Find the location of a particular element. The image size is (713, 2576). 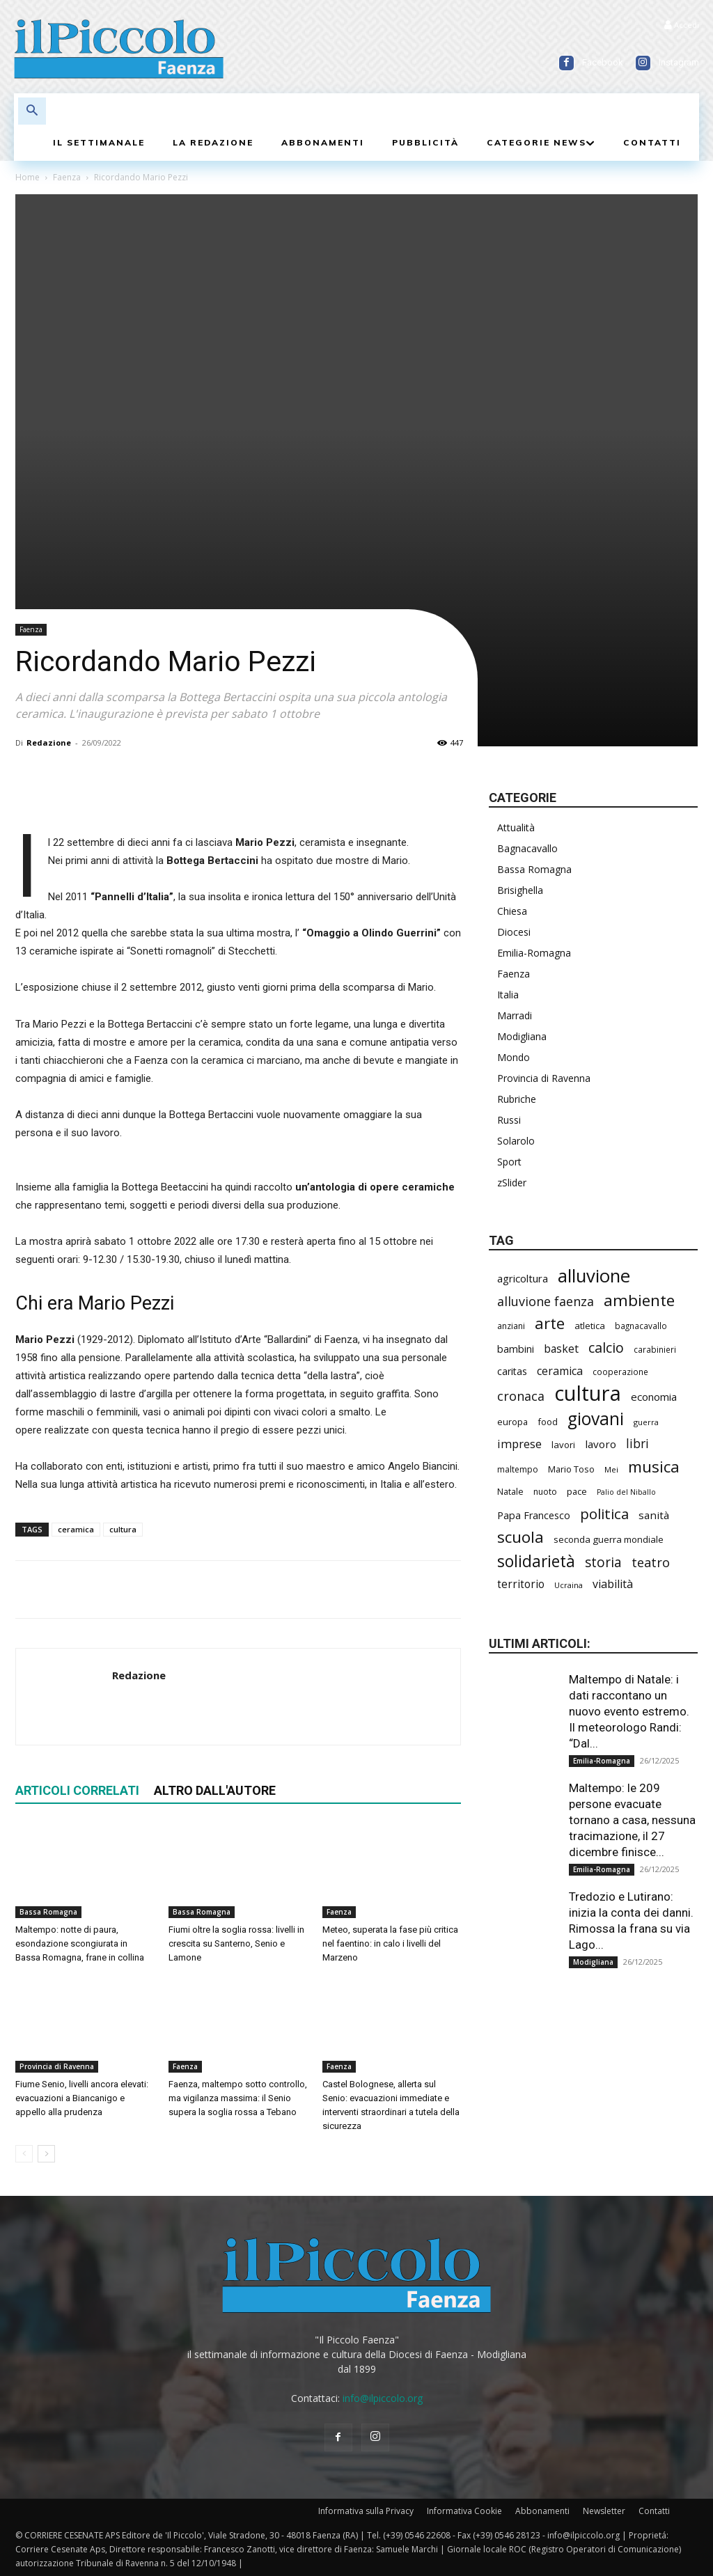

Rubriche is located at coordinates (516, 1099).